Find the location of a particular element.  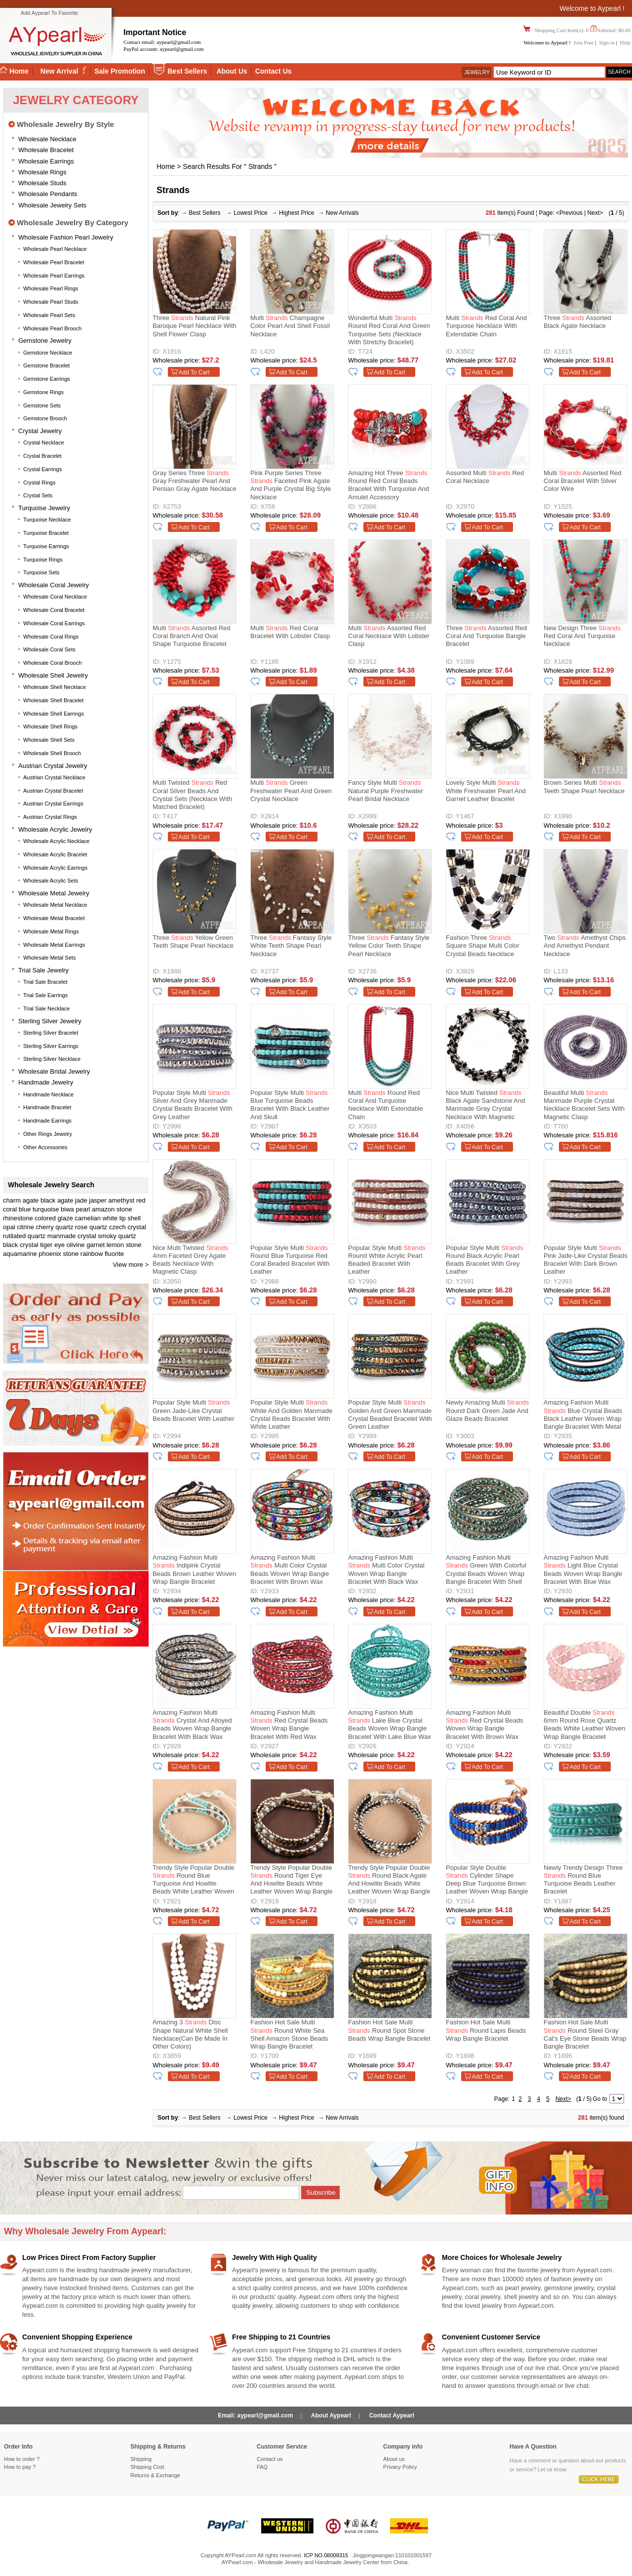

phoenix stone is located at coordinates (59, 1253).